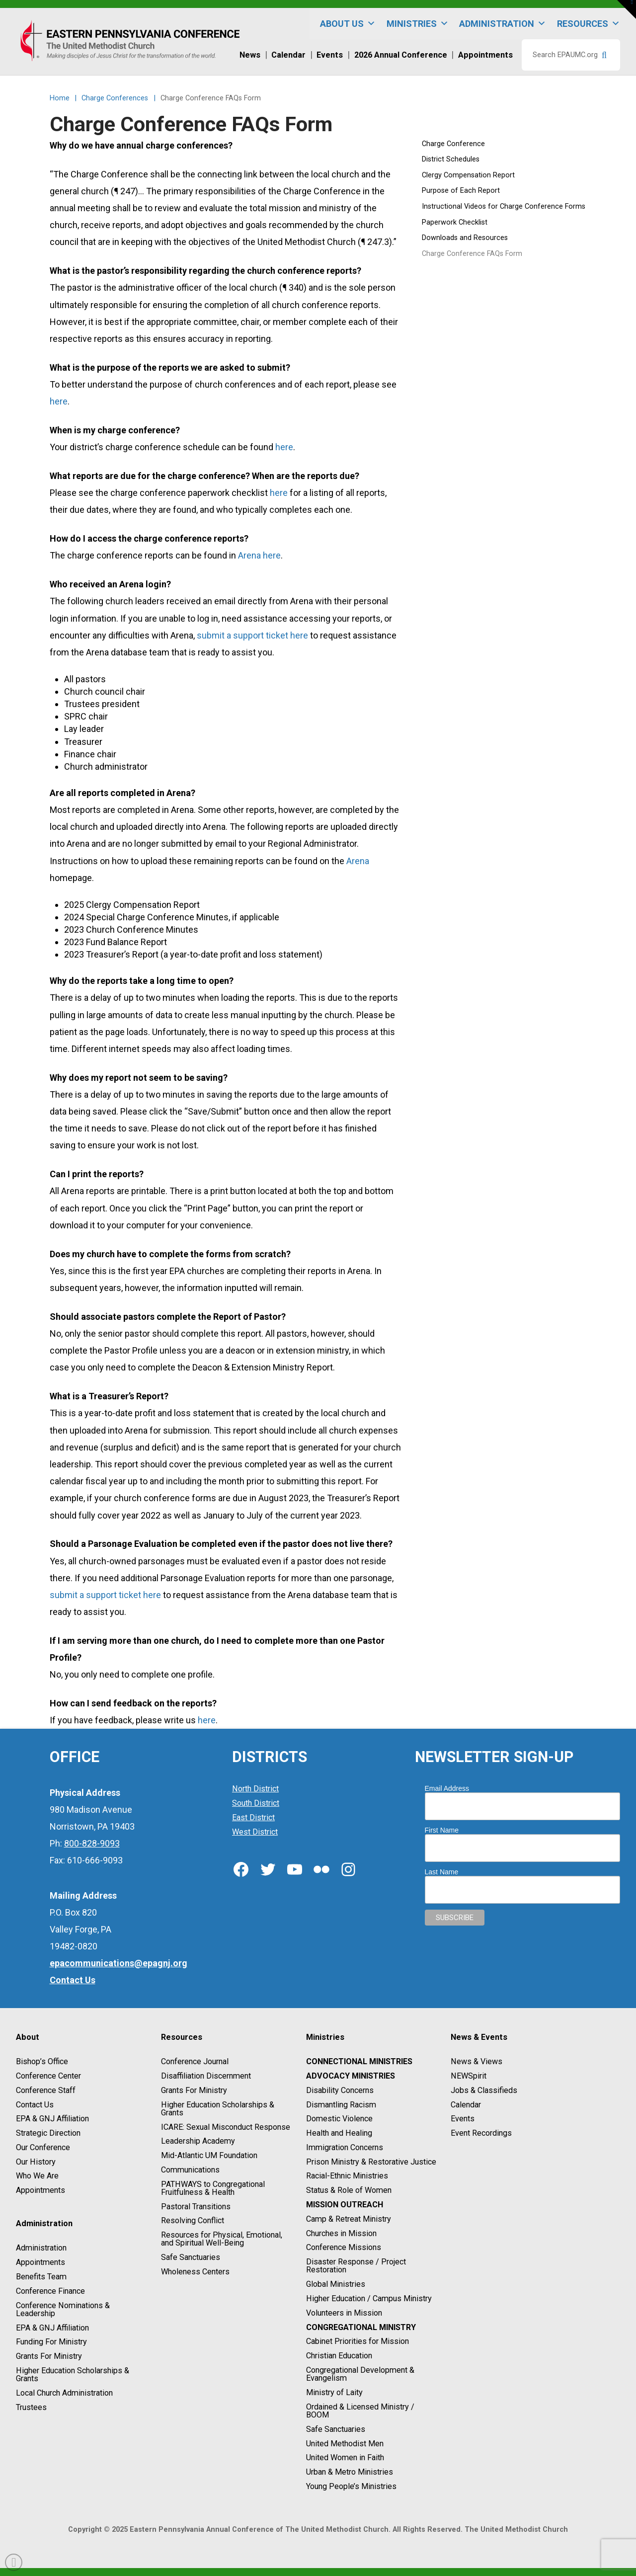 The image size is (636, 2576). I want to click on Conference Center, so click(48, 2076).